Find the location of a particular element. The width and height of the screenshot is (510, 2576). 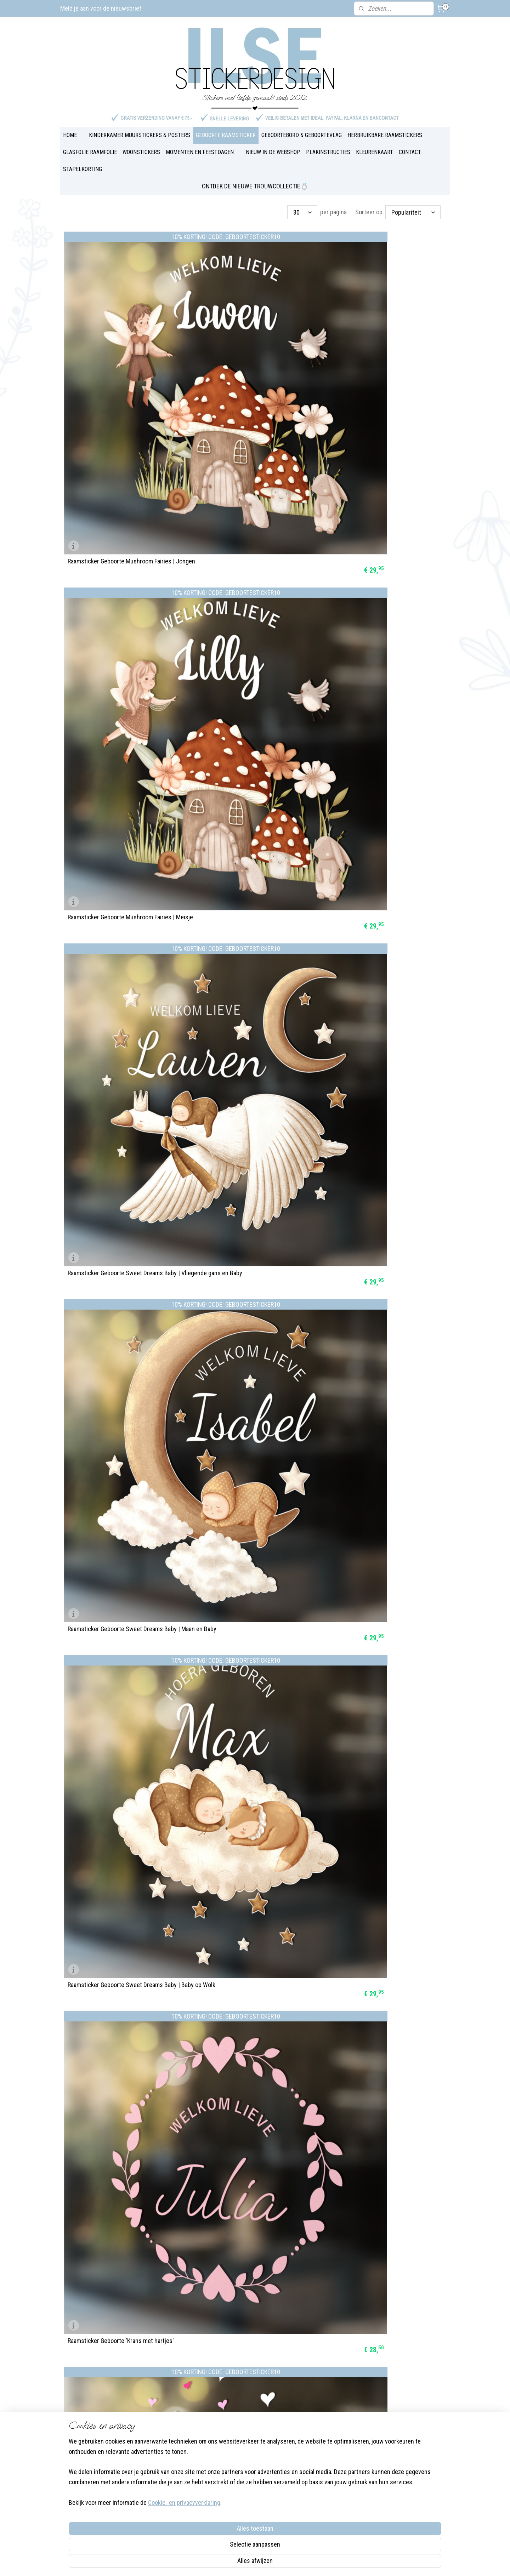

Raamsticker Geboorte 'Krans met hartjes' is located at coordinates (381, 515).